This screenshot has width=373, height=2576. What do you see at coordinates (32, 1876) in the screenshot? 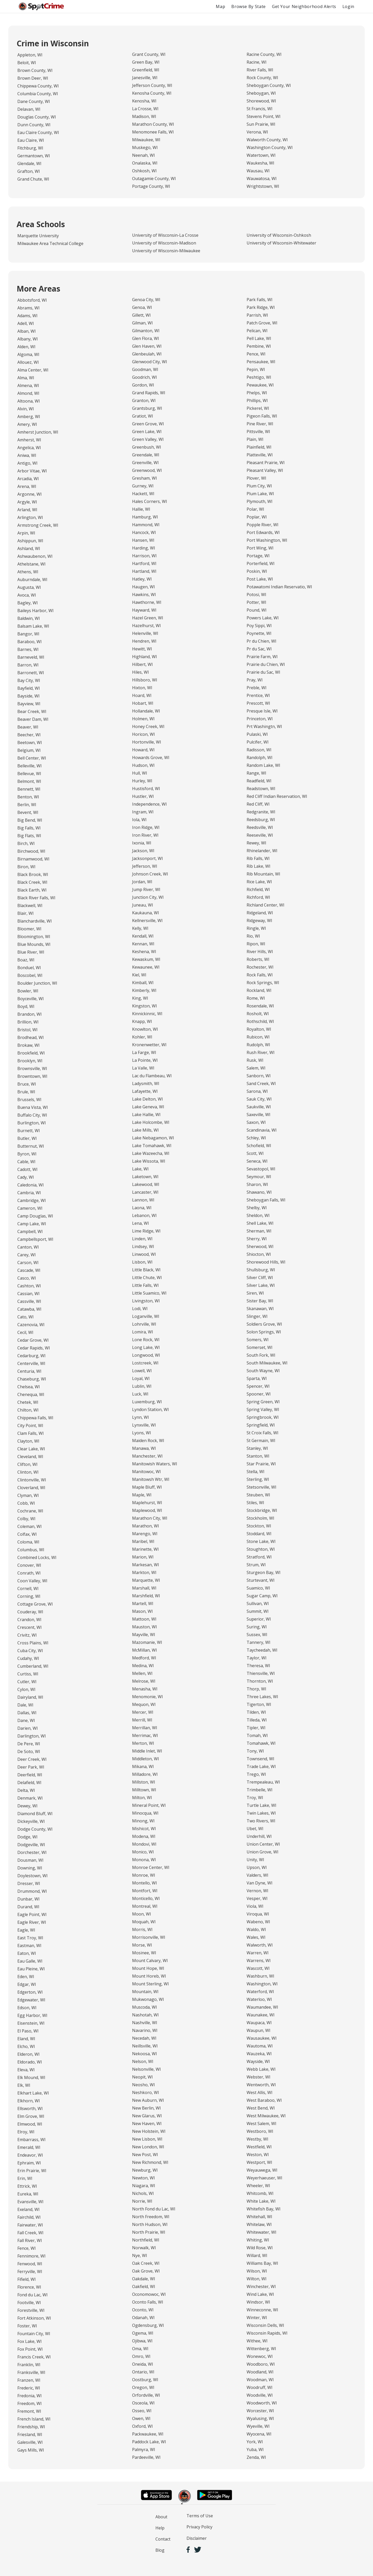
I see `Doylestown, WI` at bounding box center [32, 1876].